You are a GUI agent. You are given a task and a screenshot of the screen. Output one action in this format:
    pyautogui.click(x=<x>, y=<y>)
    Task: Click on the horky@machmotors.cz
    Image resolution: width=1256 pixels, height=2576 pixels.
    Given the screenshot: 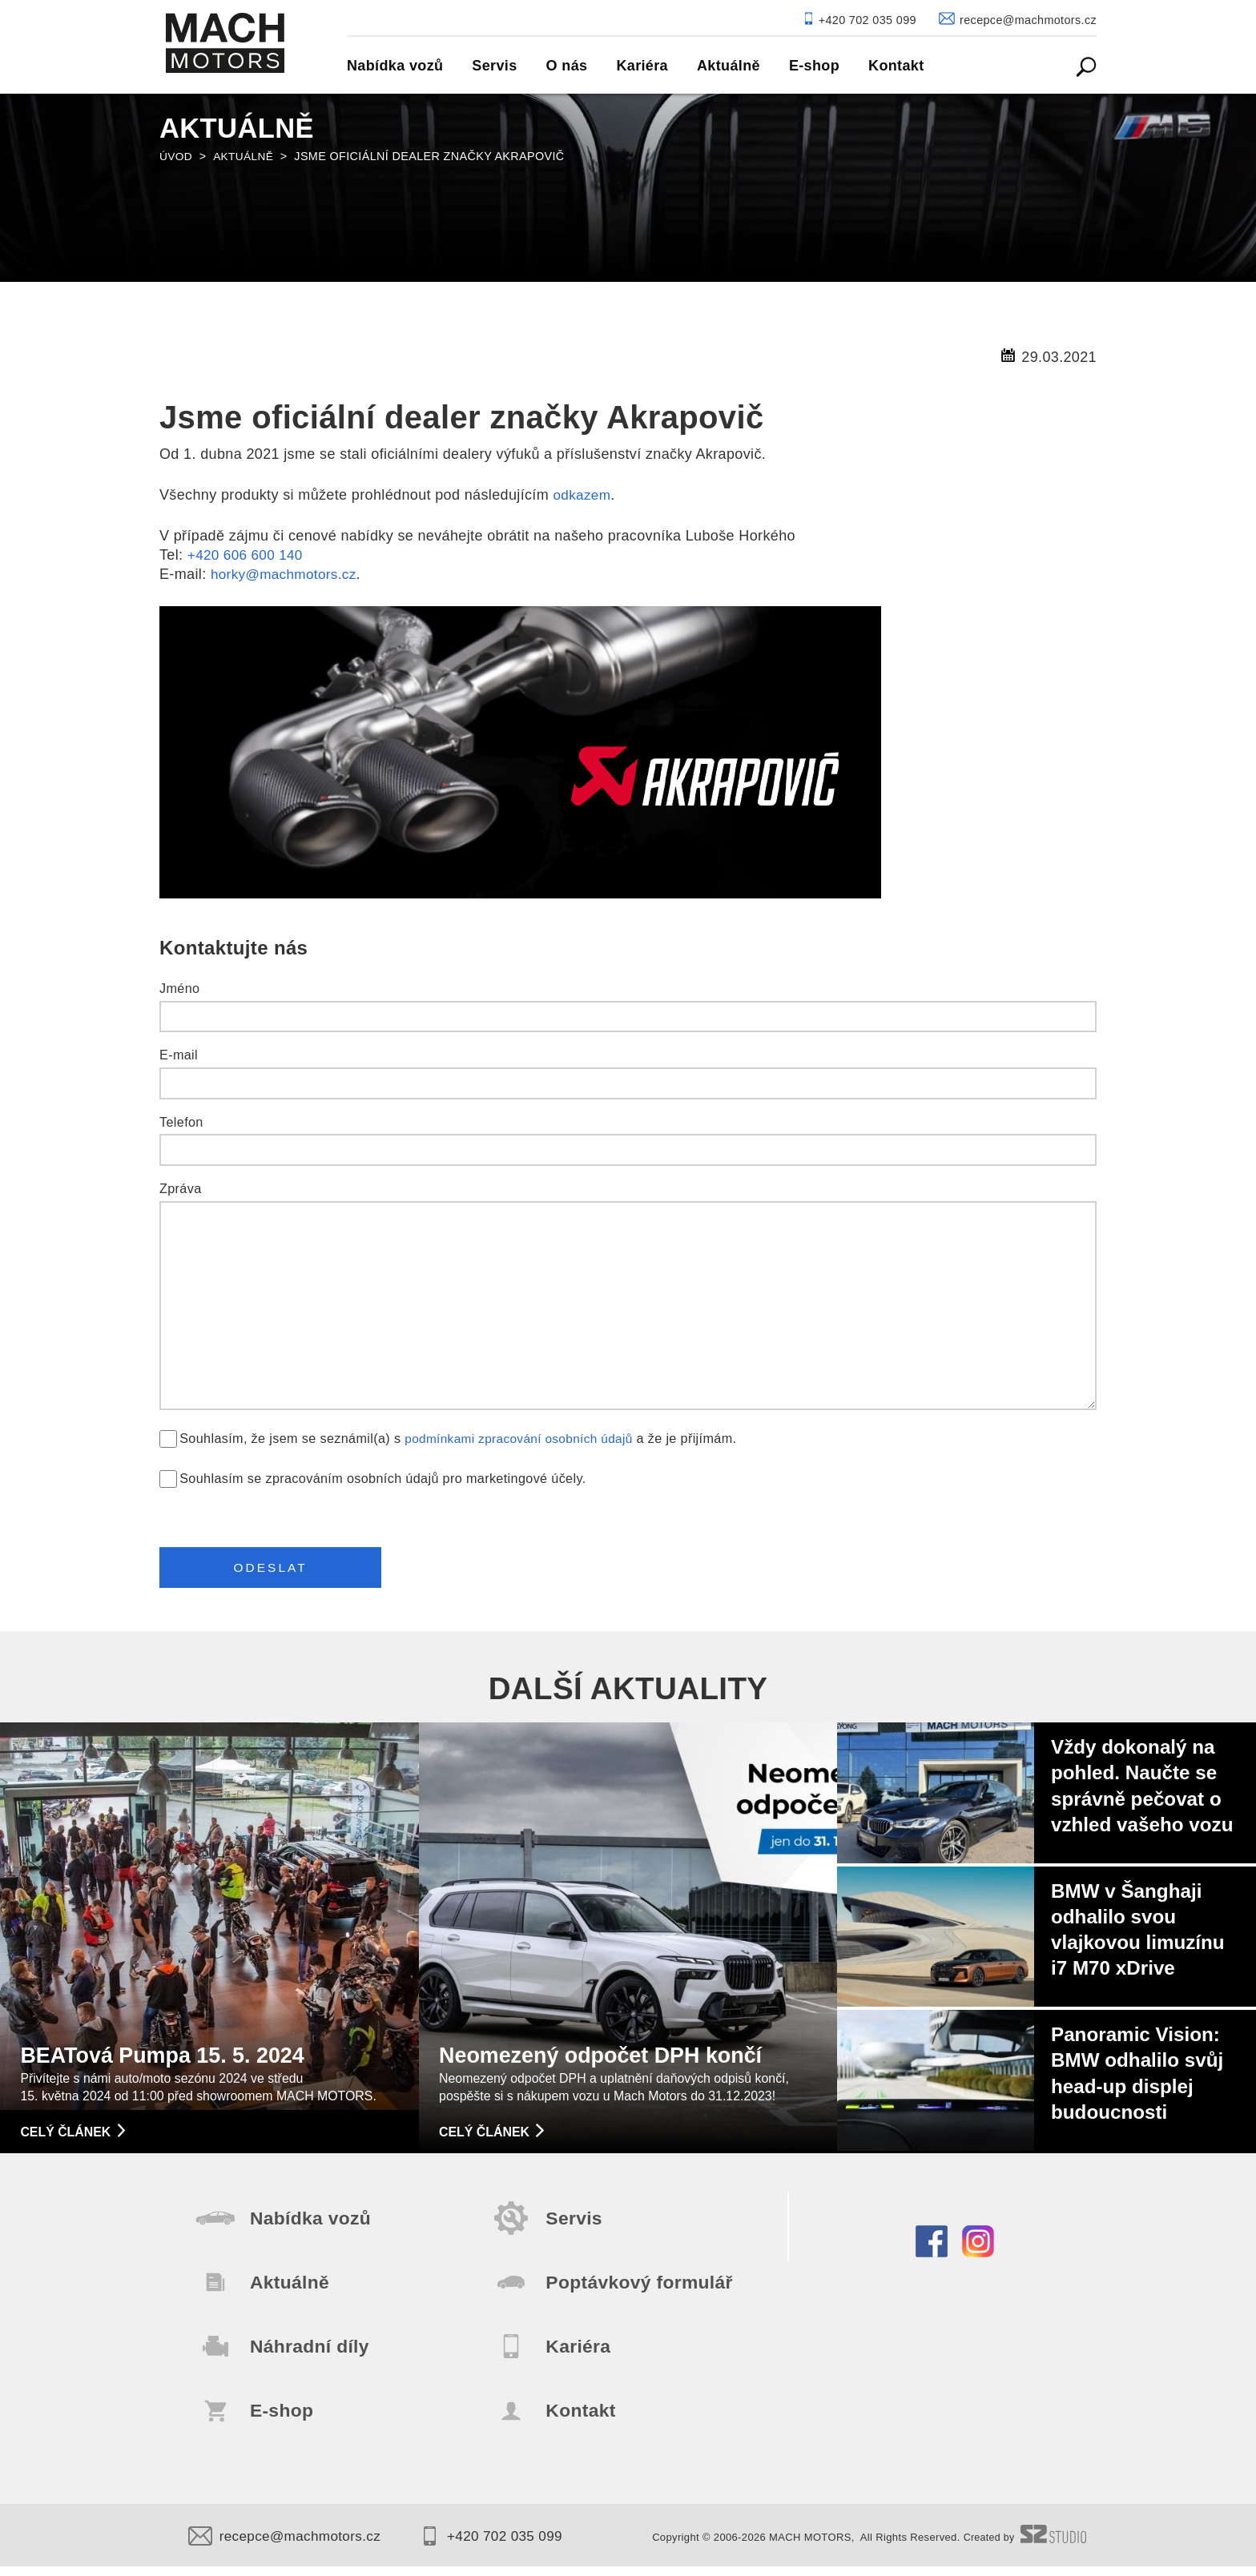 What is the action you would take?
    pyautogui.click(x=287, y=574)
    